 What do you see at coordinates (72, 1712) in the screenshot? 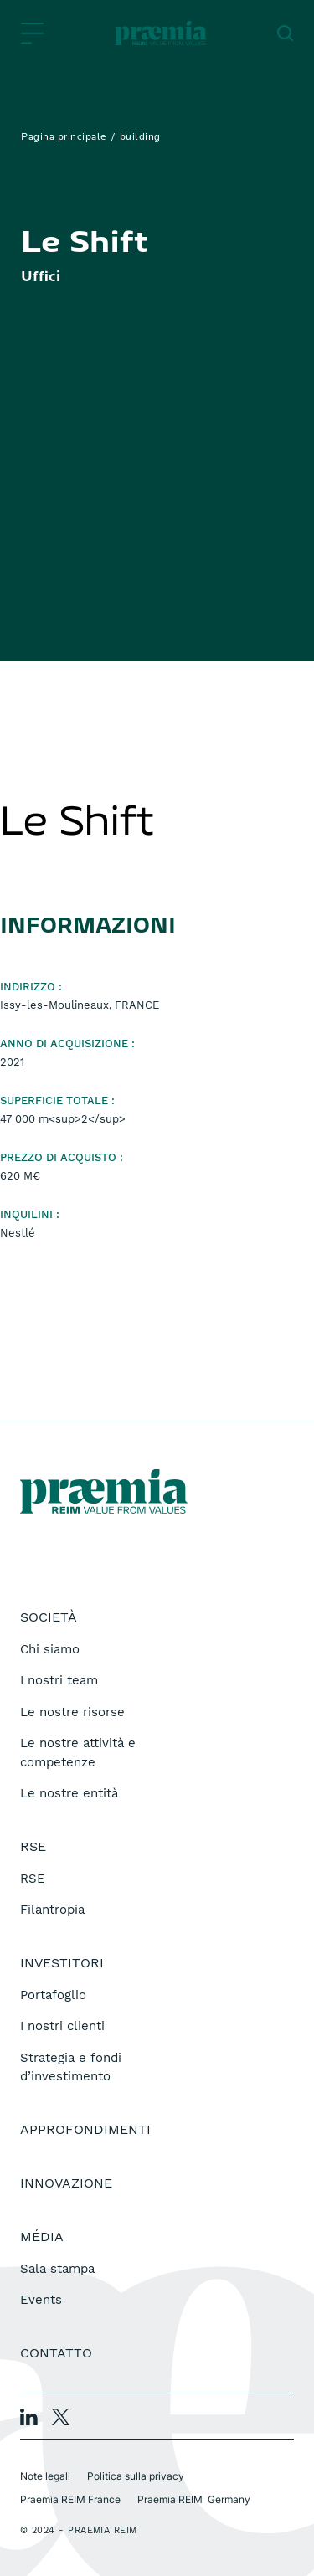
I see `Le nostre risorse` at bounding box center [72, 1712].